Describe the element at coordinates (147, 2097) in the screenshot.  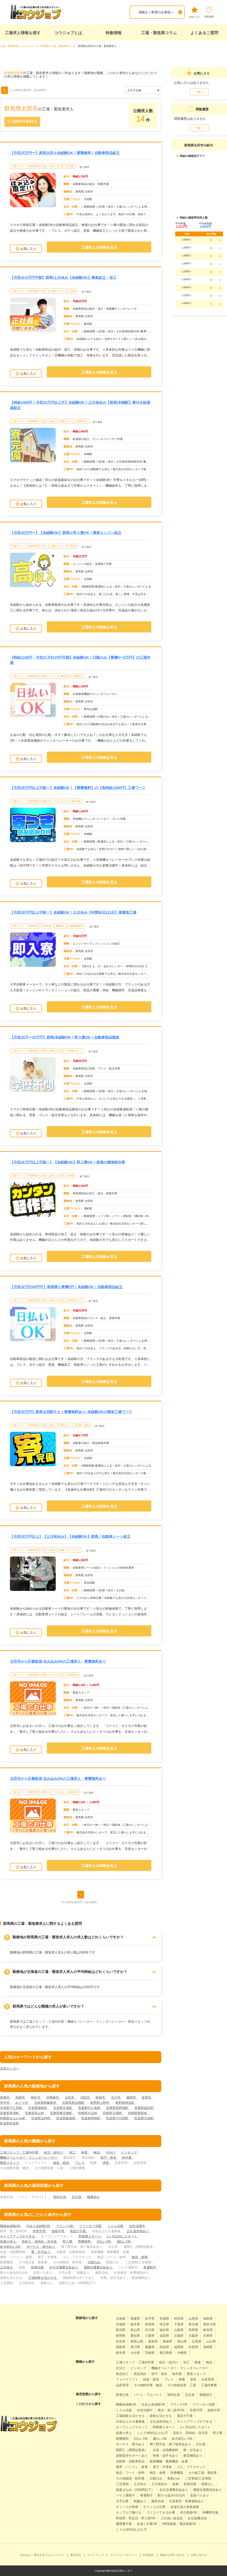
I see `富岡市` at that location.